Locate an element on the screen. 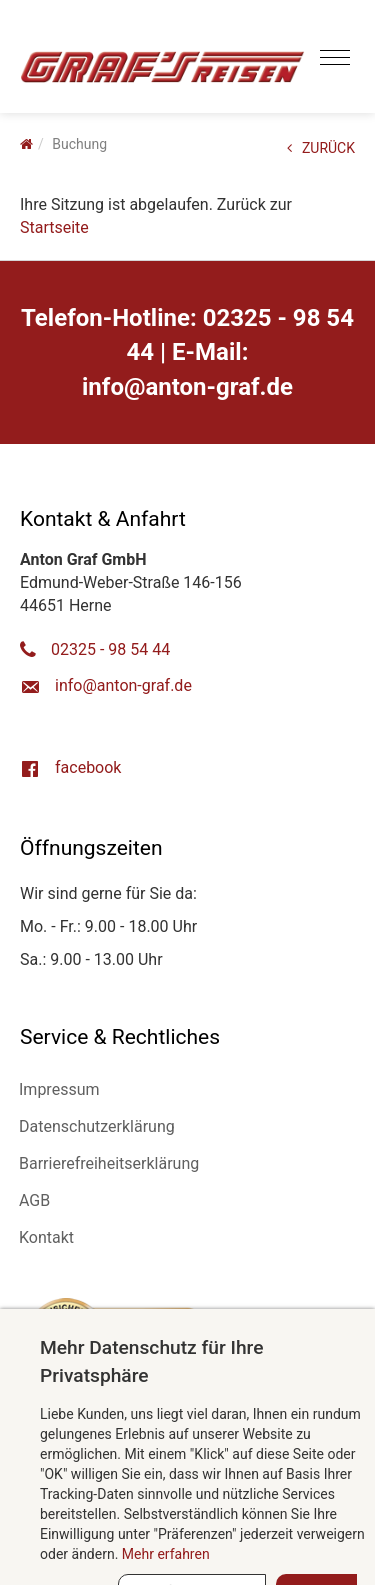  Mehr Datenschutz für Ihre Privatsphäre is located at coordinates (152, 1361).